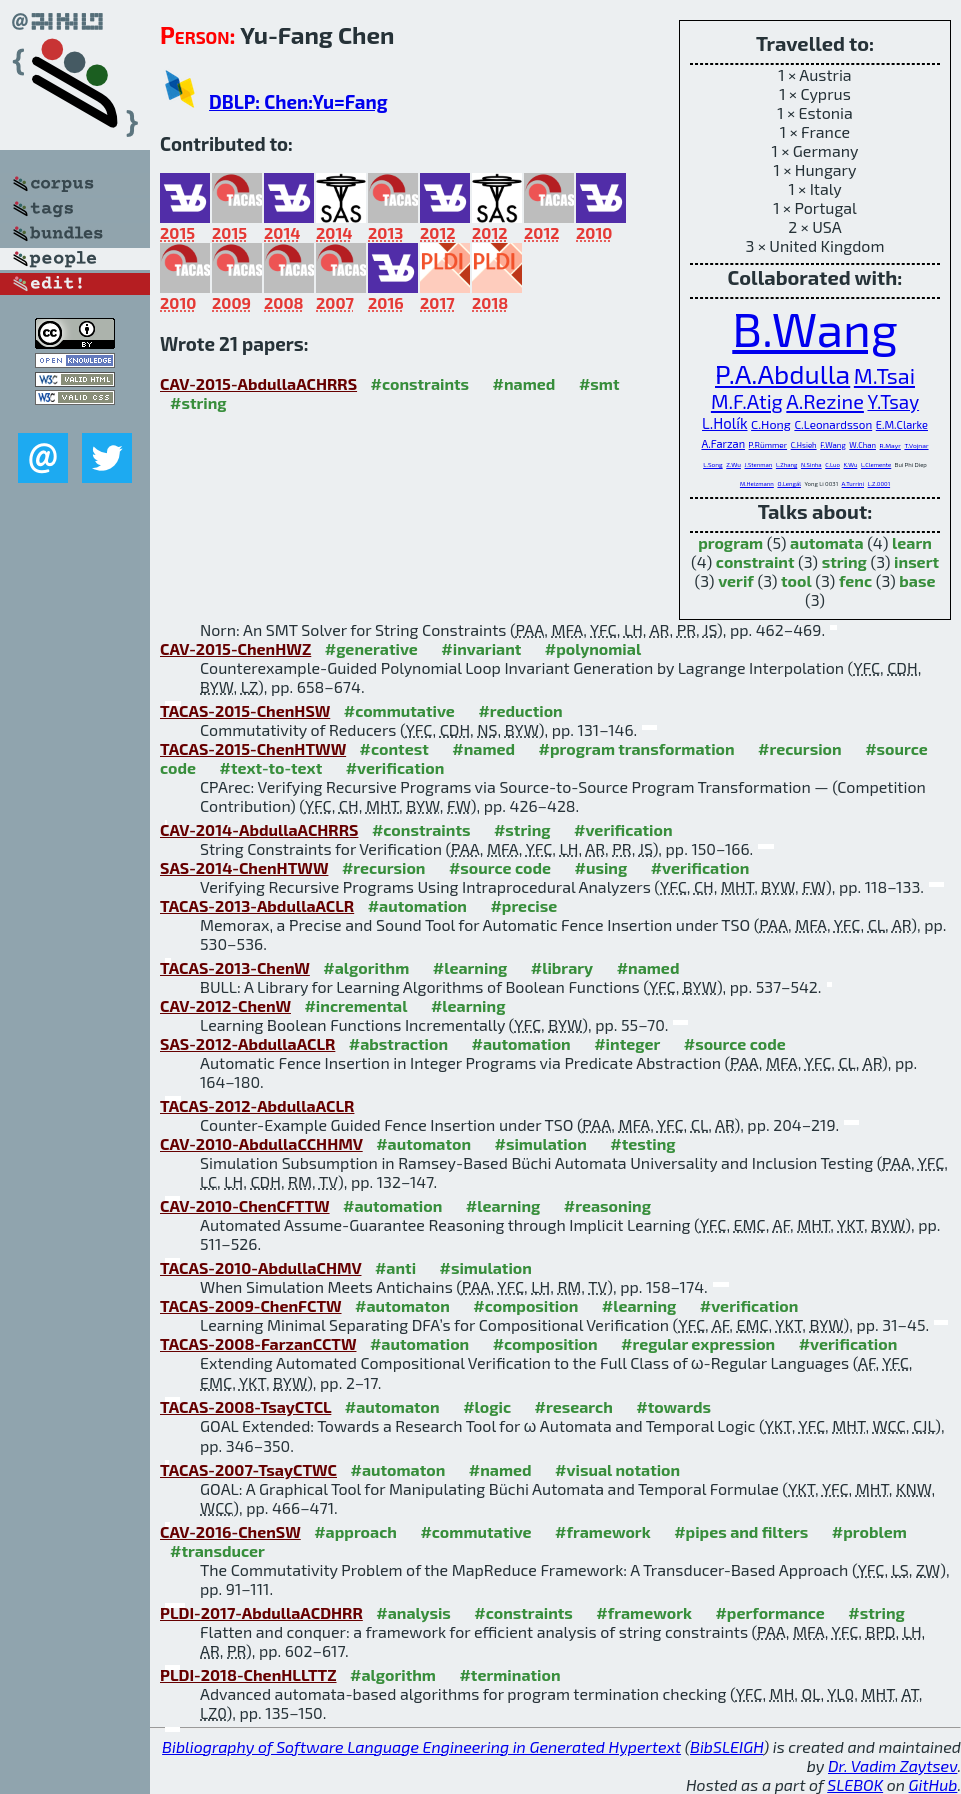  I want to click on TACAS-2010-AbdullaCHMV, so click(260, 1267).